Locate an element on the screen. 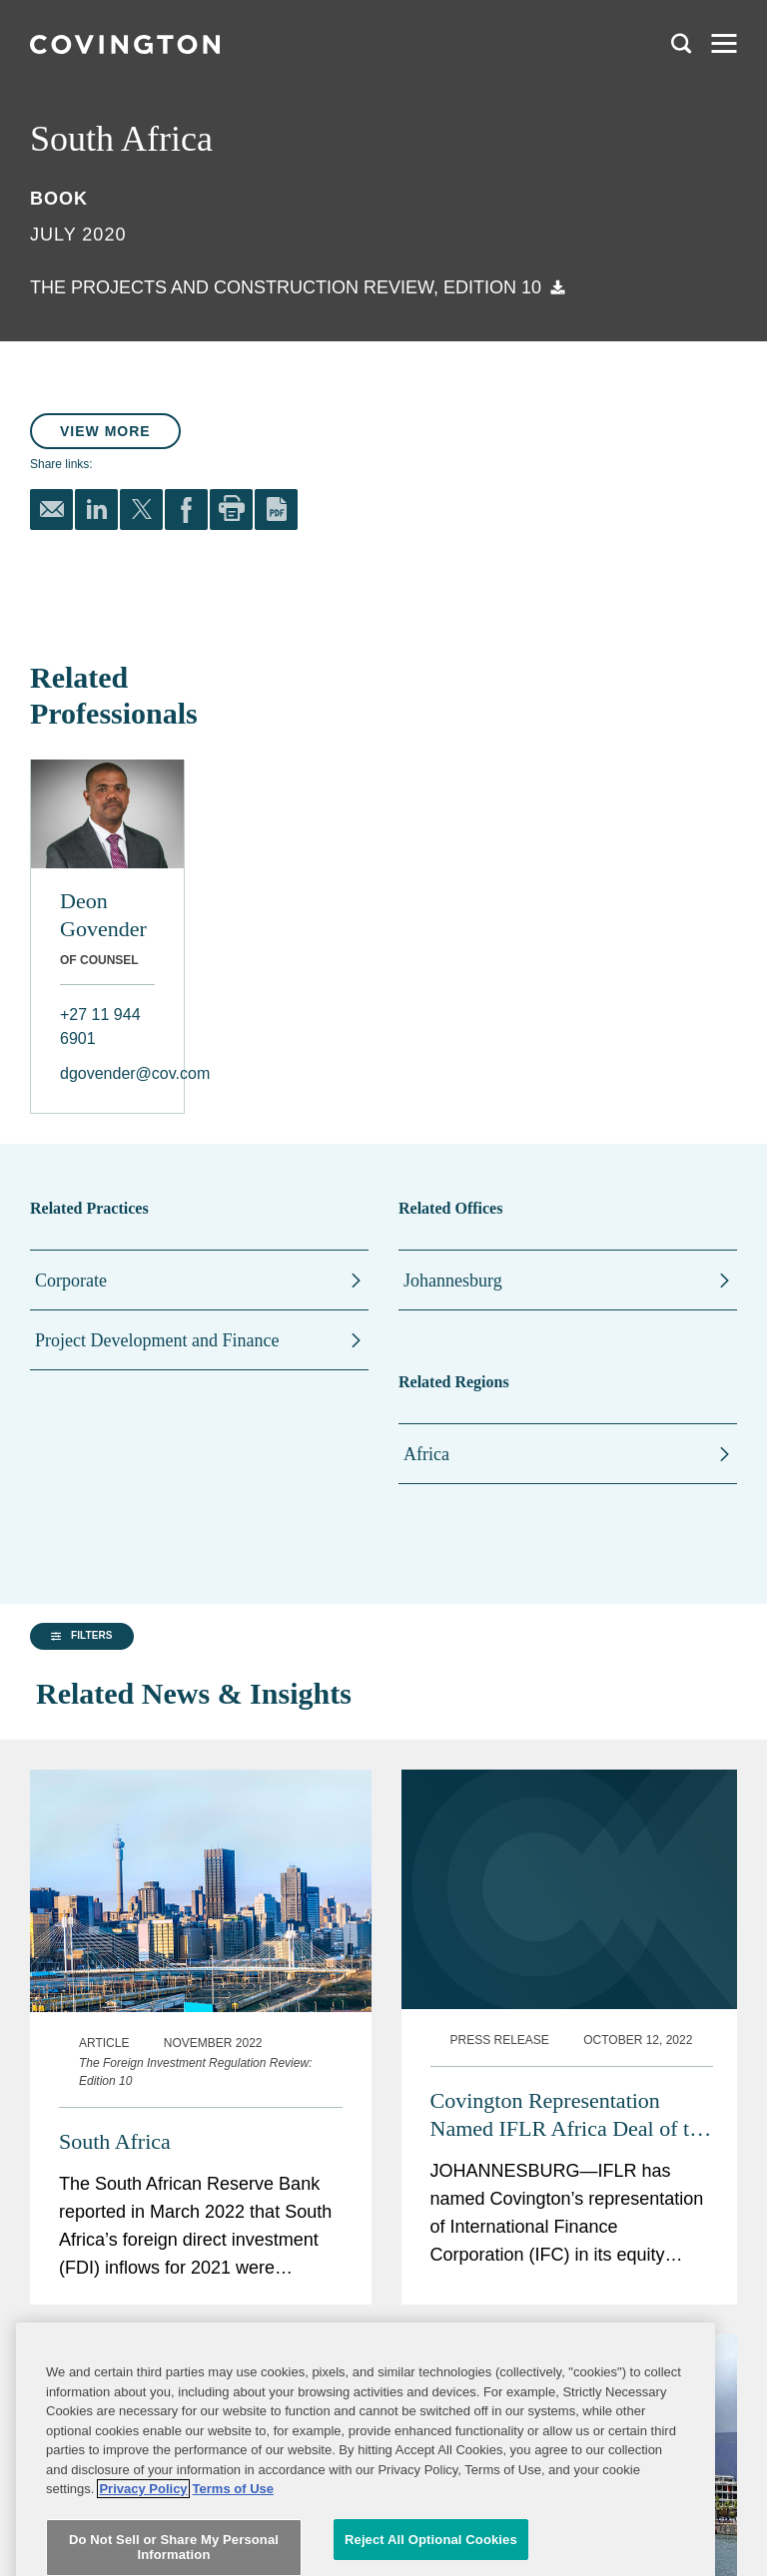  dgovender@cov.com is located at coordinates (107, 1073).